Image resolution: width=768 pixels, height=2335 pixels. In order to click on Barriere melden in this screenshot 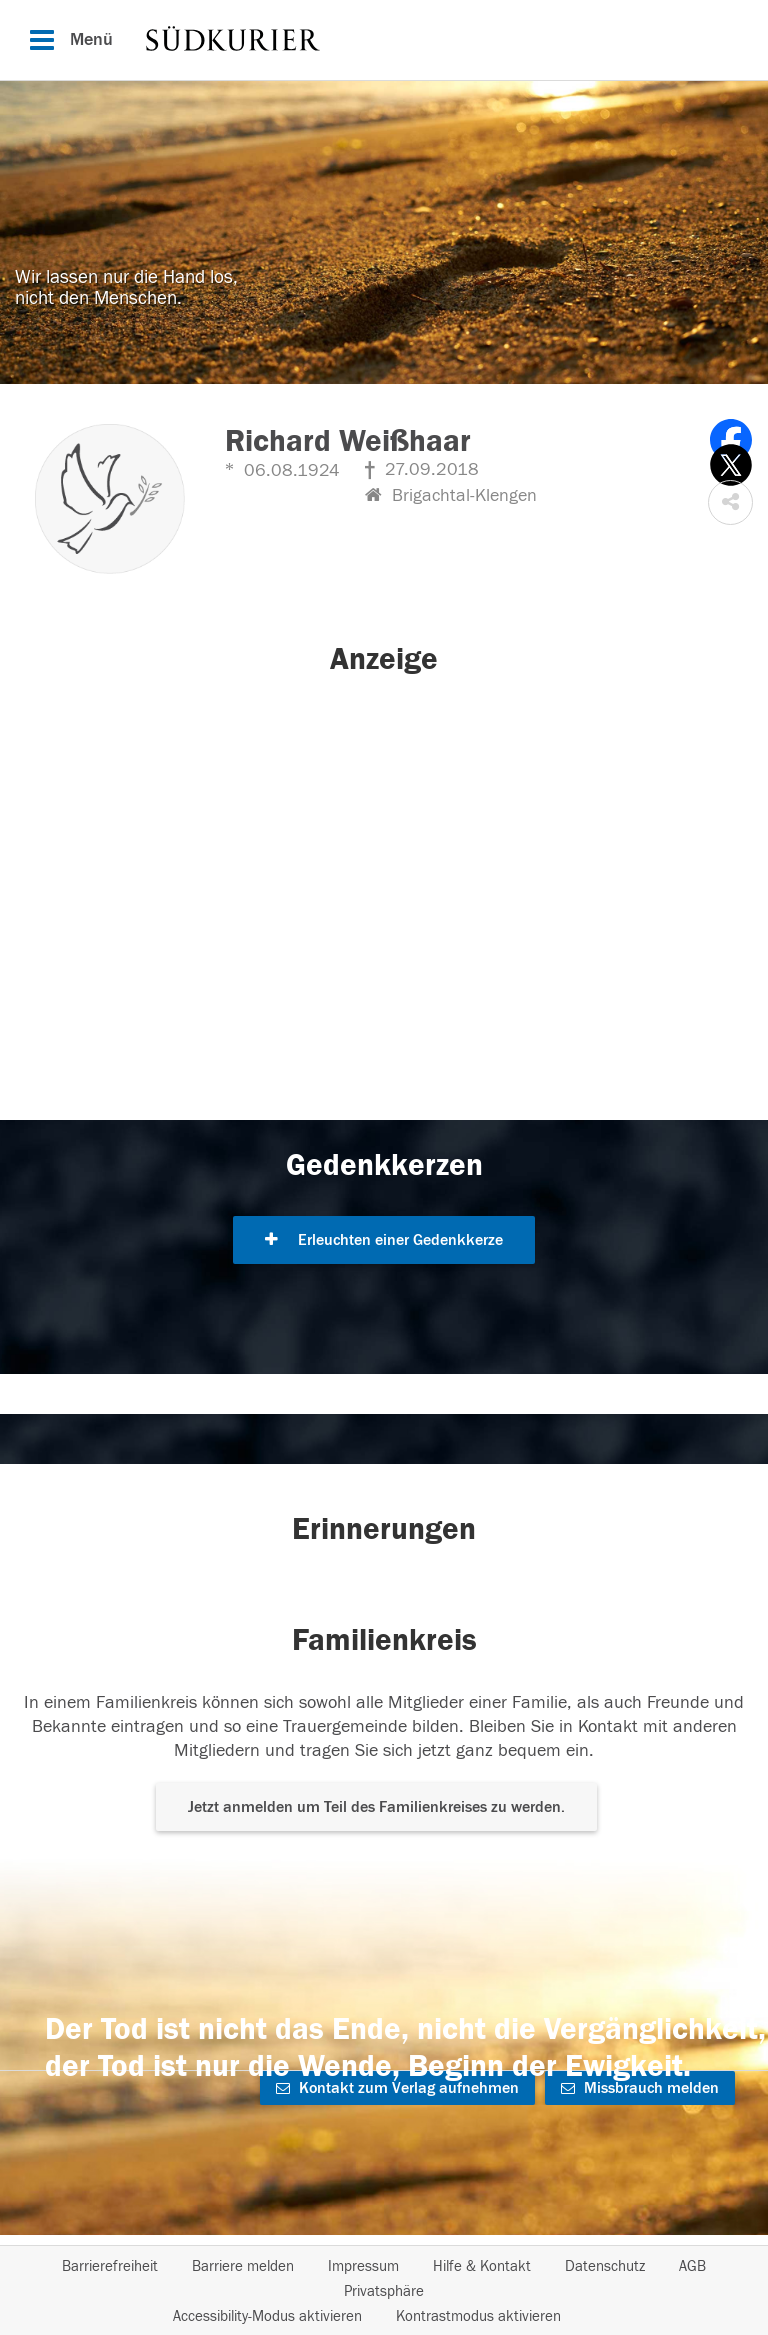, I will do `click(243, 2266)`.